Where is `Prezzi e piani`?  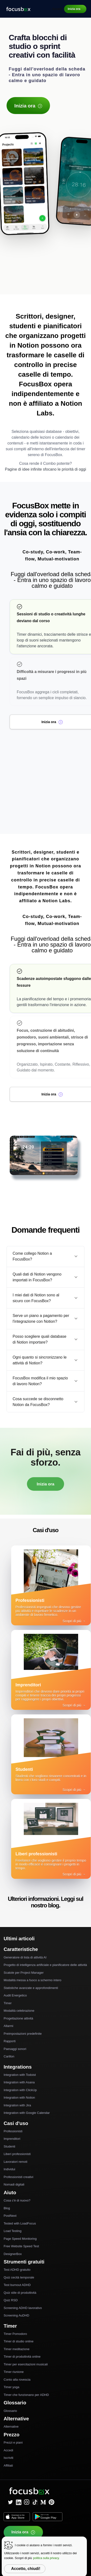
Prezzi e piani is located at coordinates (13, 2442).